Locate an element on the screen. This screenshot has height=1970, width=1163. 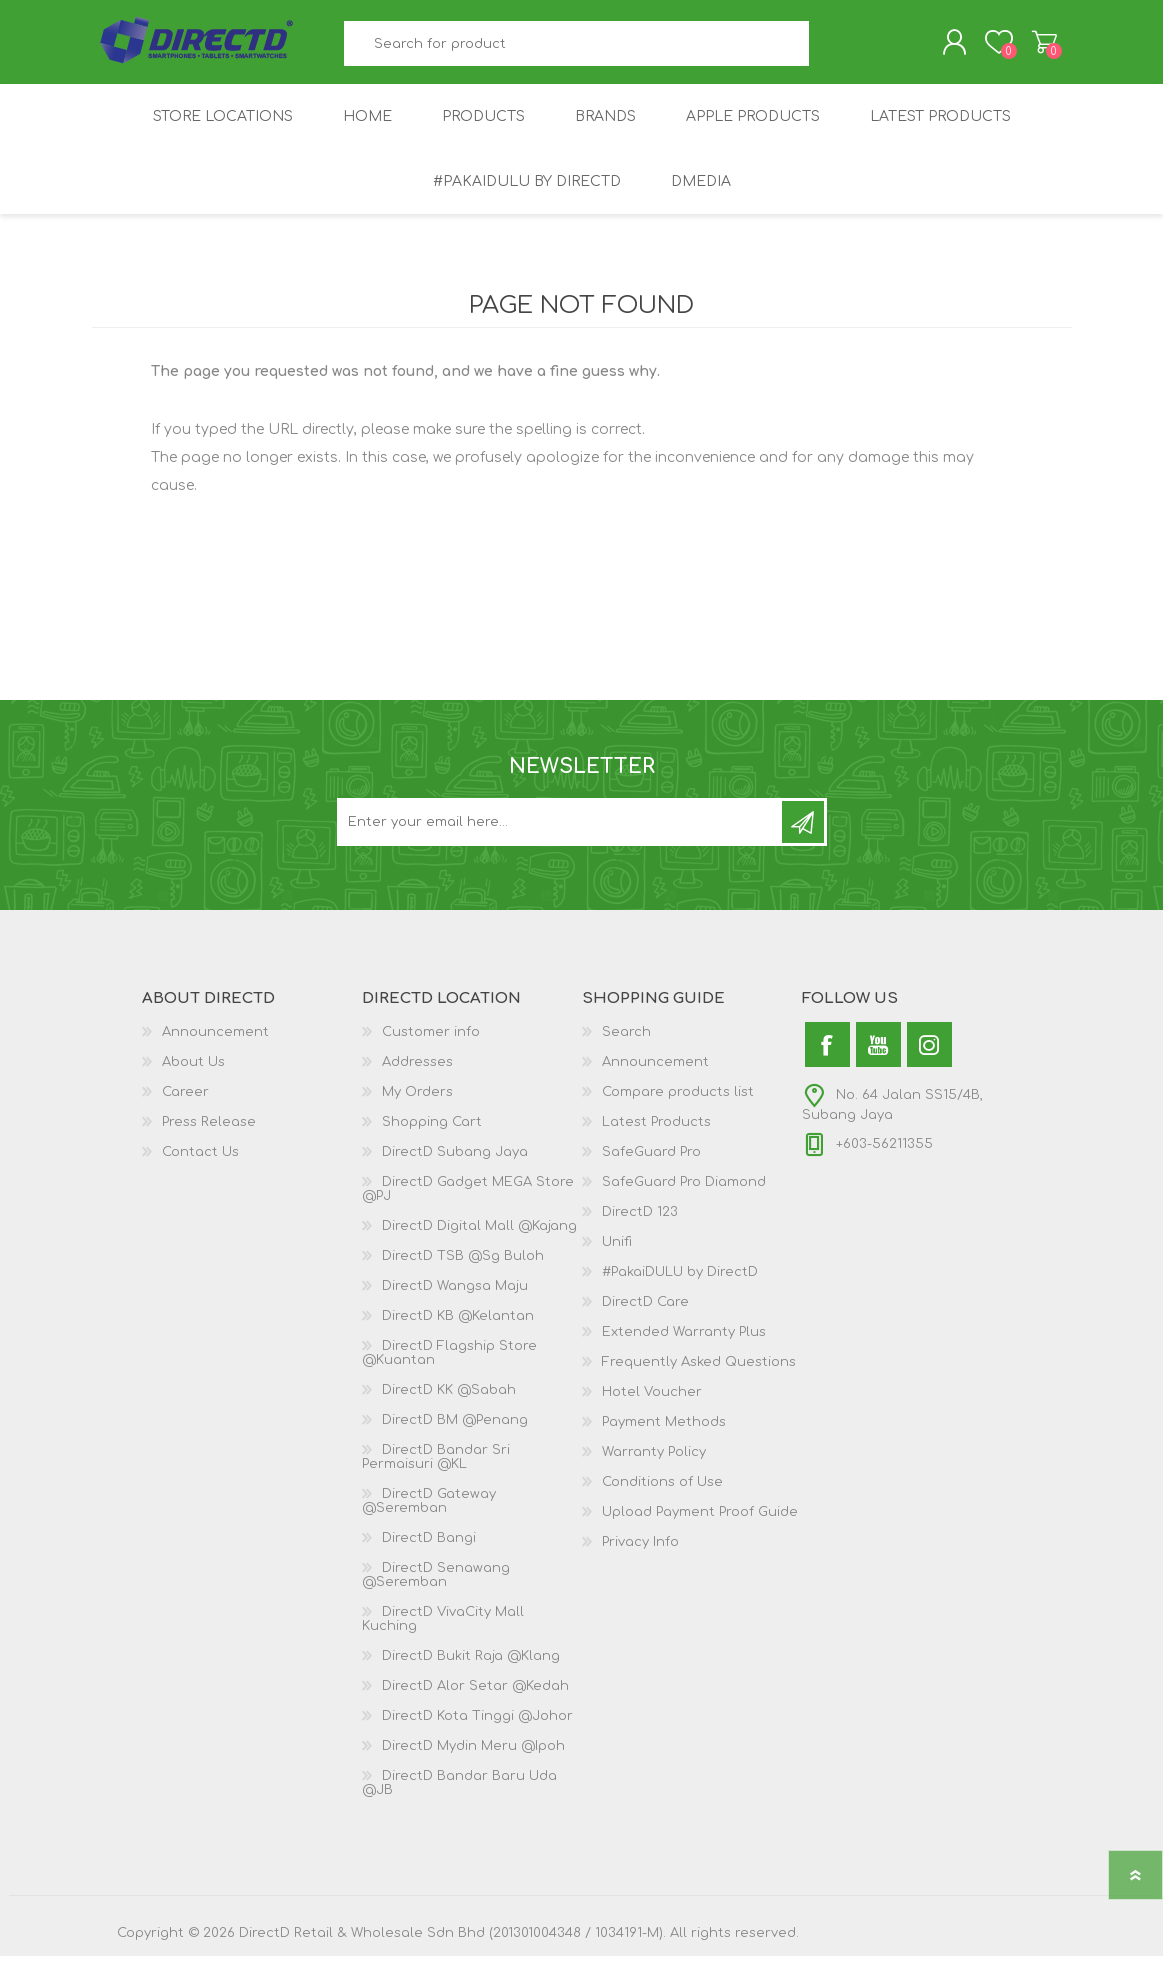
DirectD Senawang @Seremban is located at coordinates (436, 1589).